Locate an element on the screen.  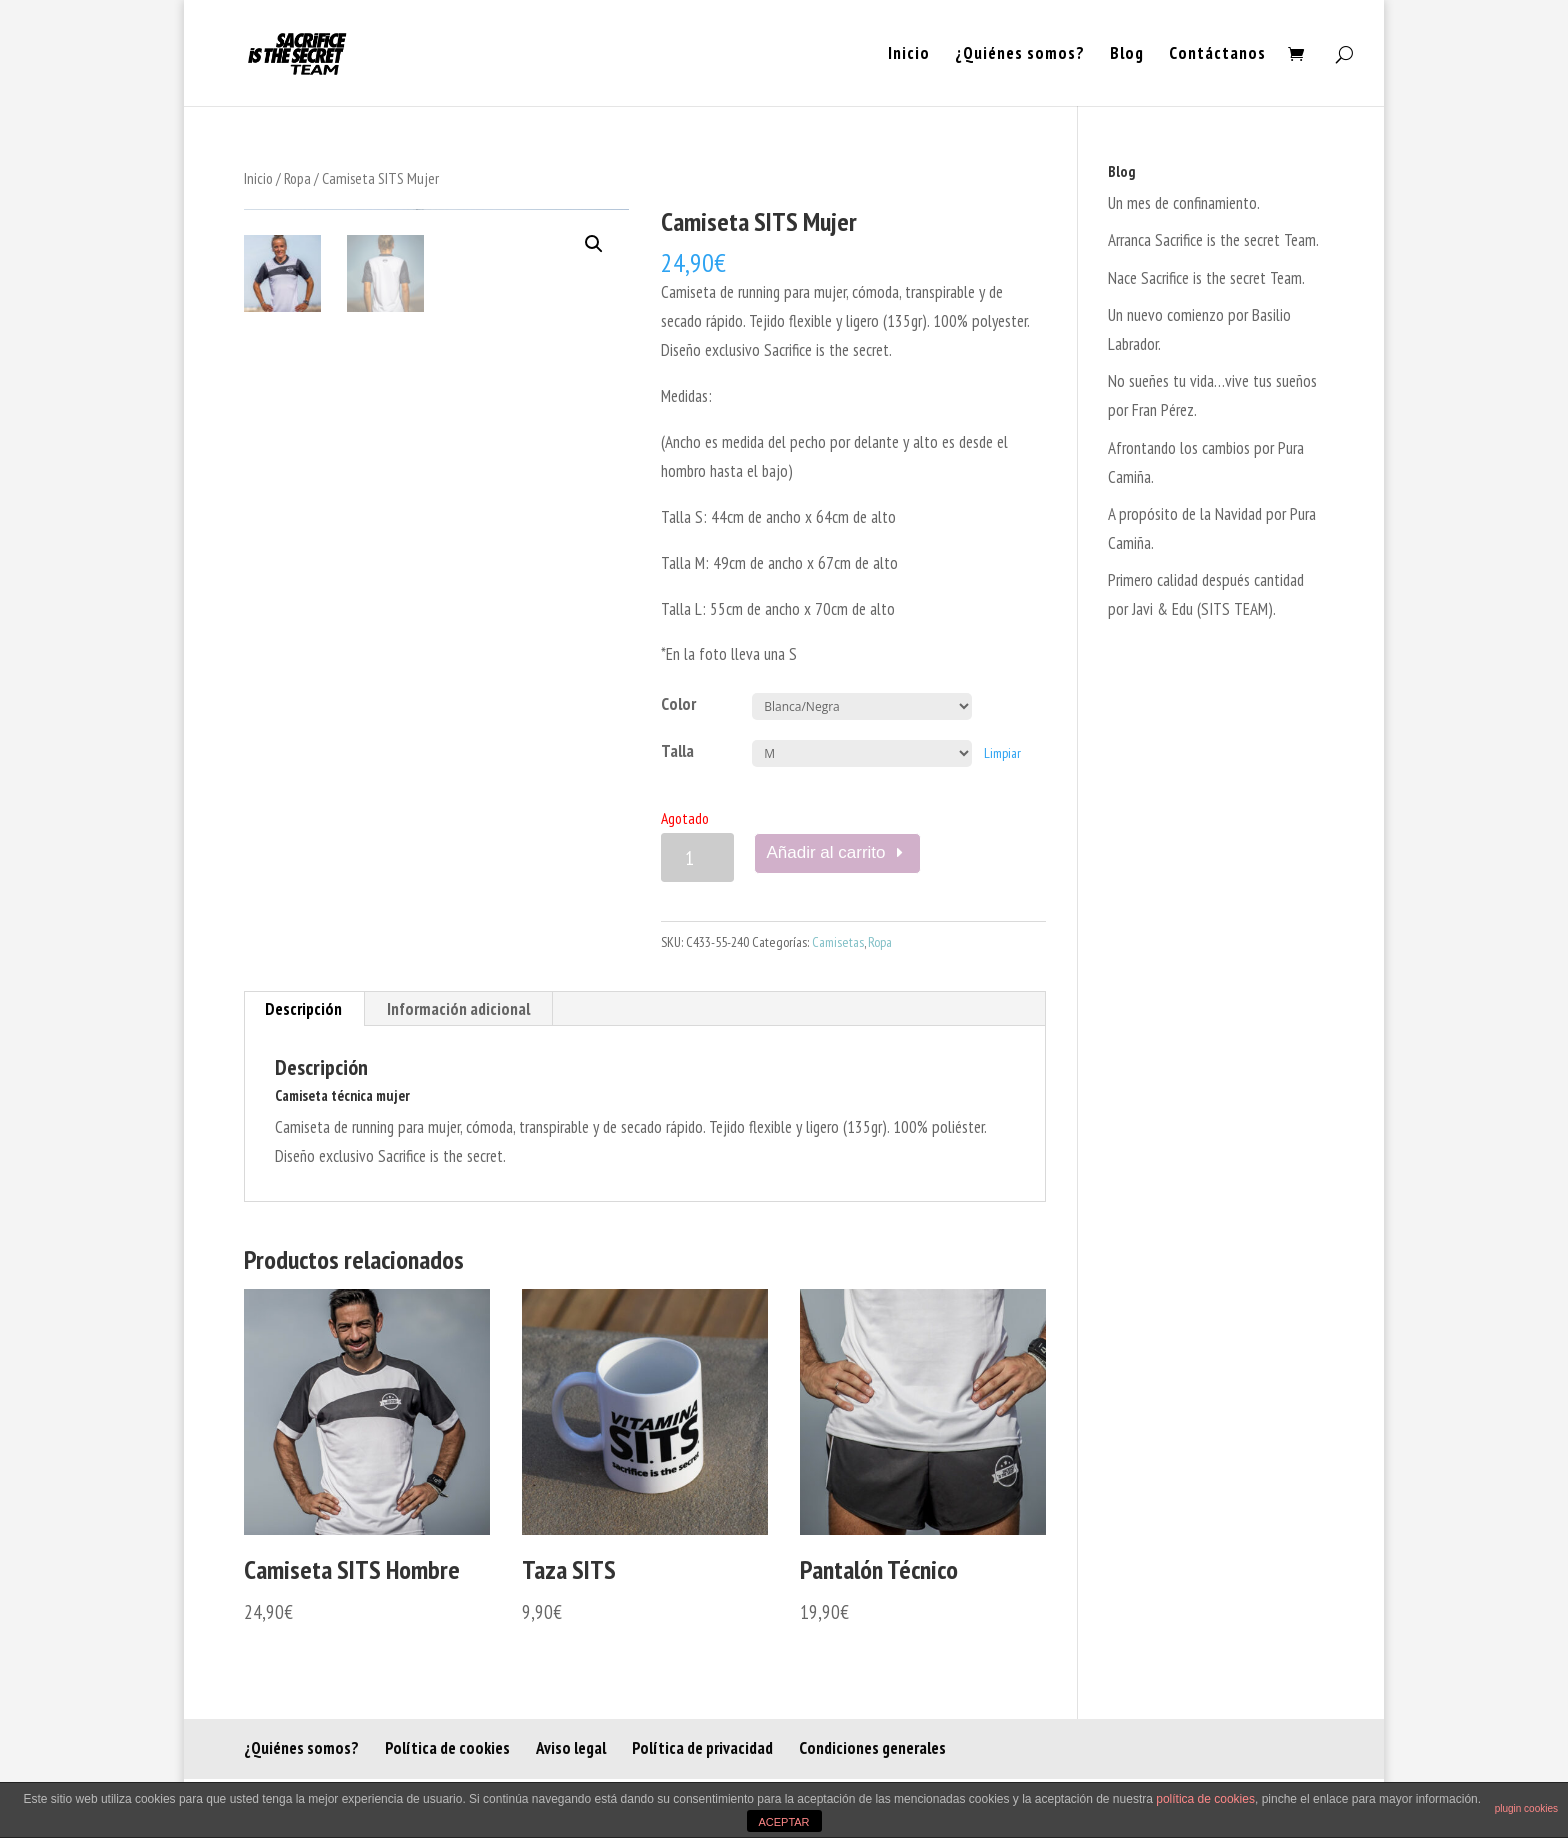
Aviso legal is located at coordinates (571, 1748).